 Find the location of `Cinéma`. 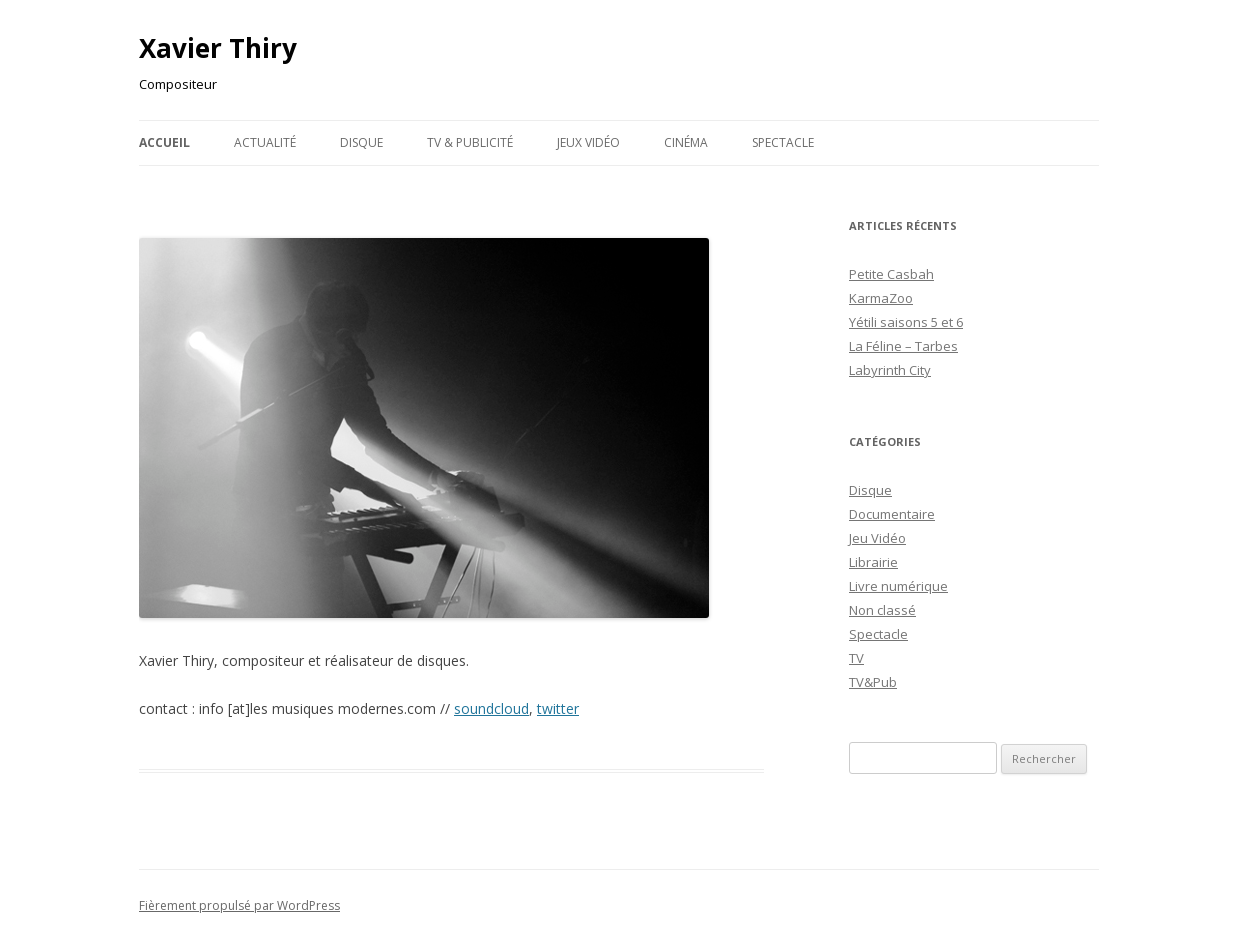

Cinéma is located at coordinates (686, 142).